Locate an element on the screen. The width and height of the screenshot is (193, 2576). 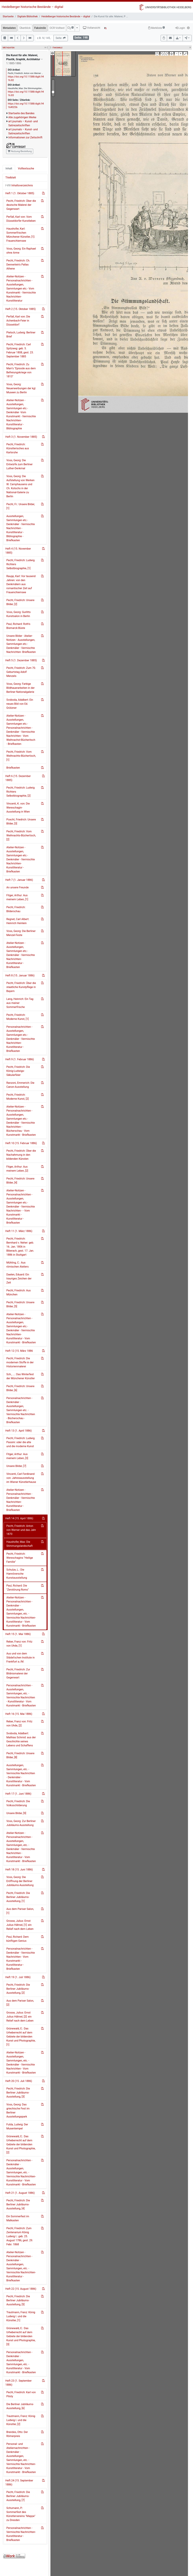
Heft 18 (15. Juni 1886) is located at coordinates (19, 1869).